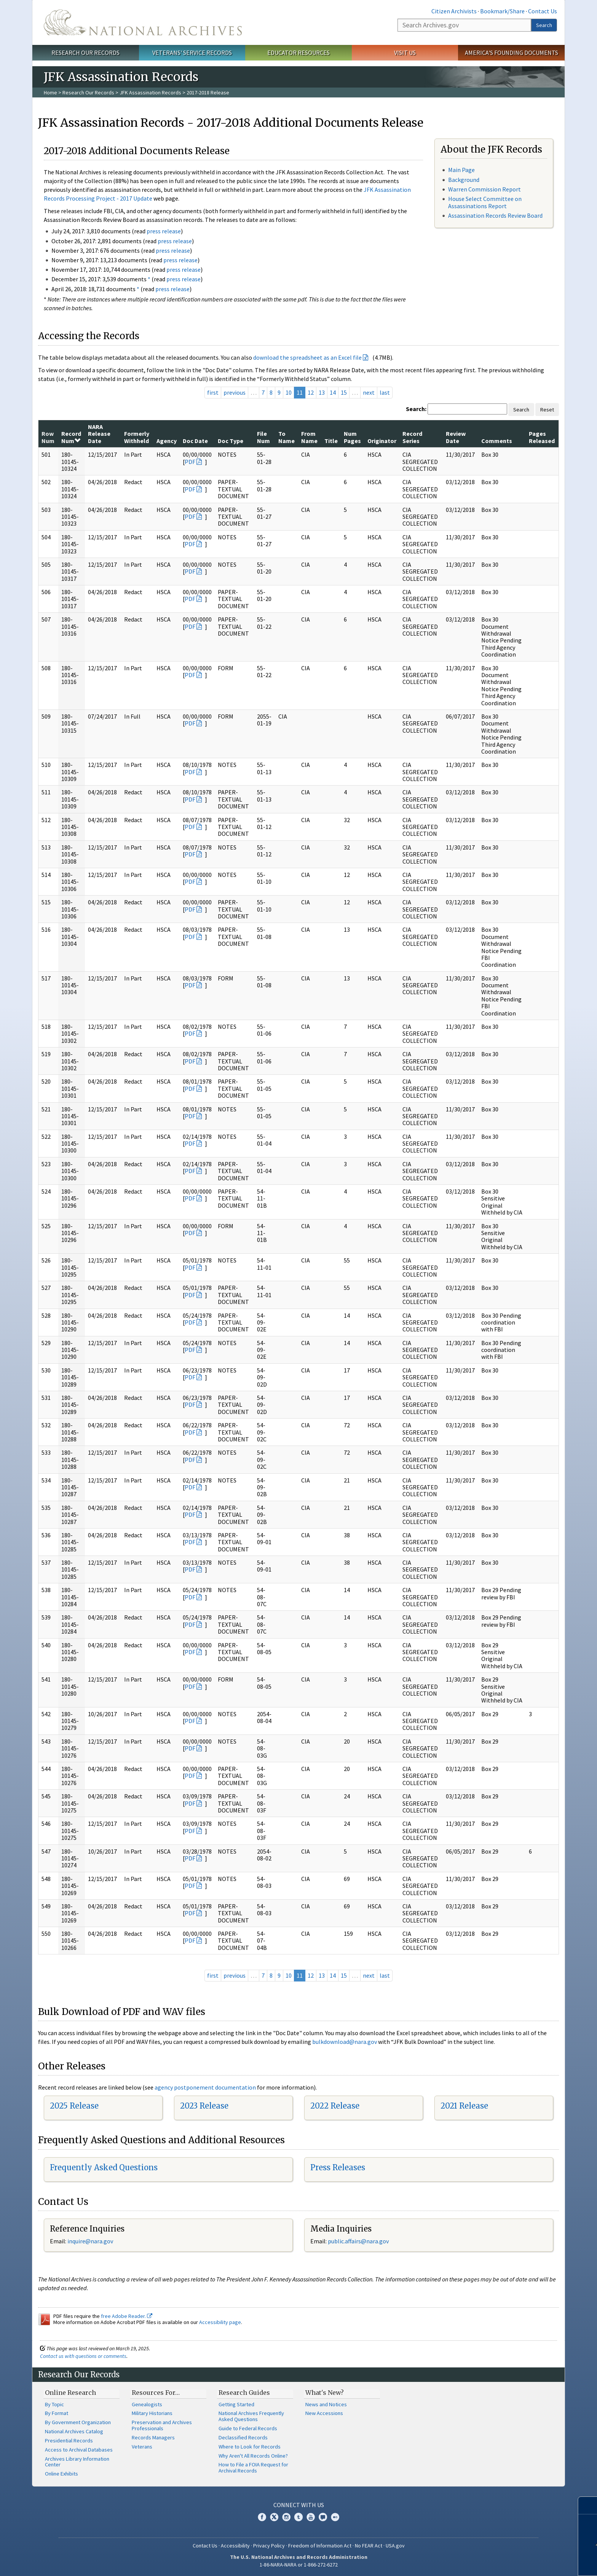 Image resolution: width=597 pixels, height=2576 pixels. I want to click on Accessibility page, so click(220, 2322).